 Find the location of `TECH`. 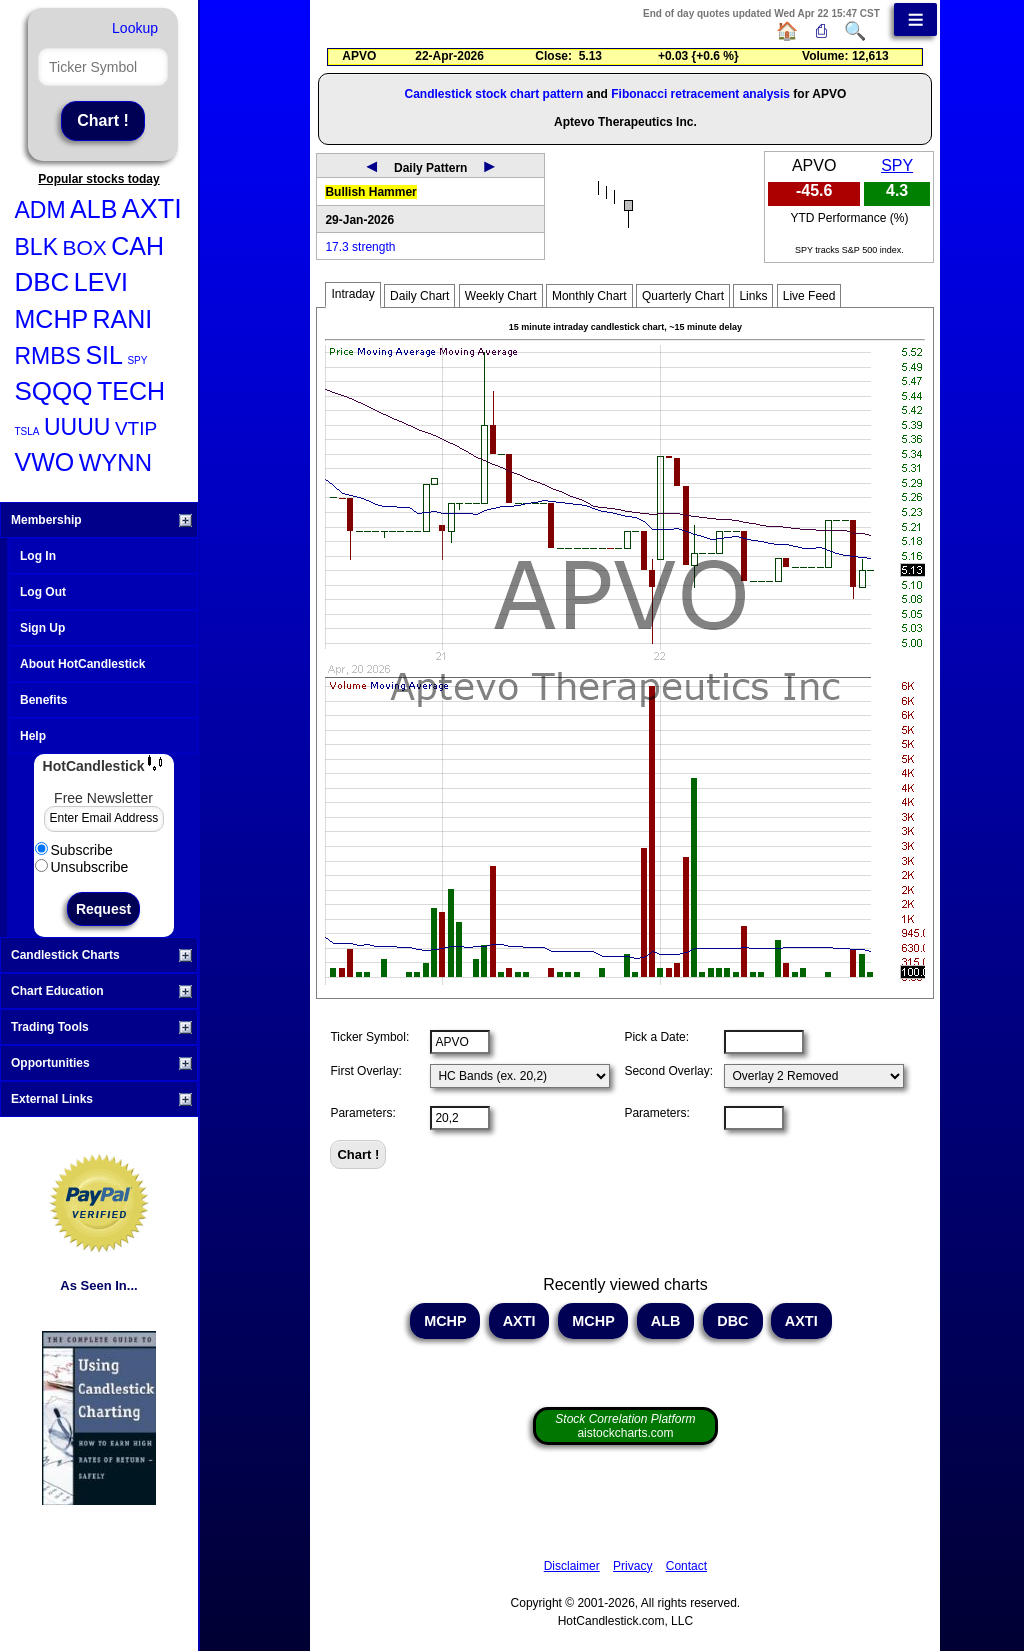

TECH is located at coordinates (131, 391).